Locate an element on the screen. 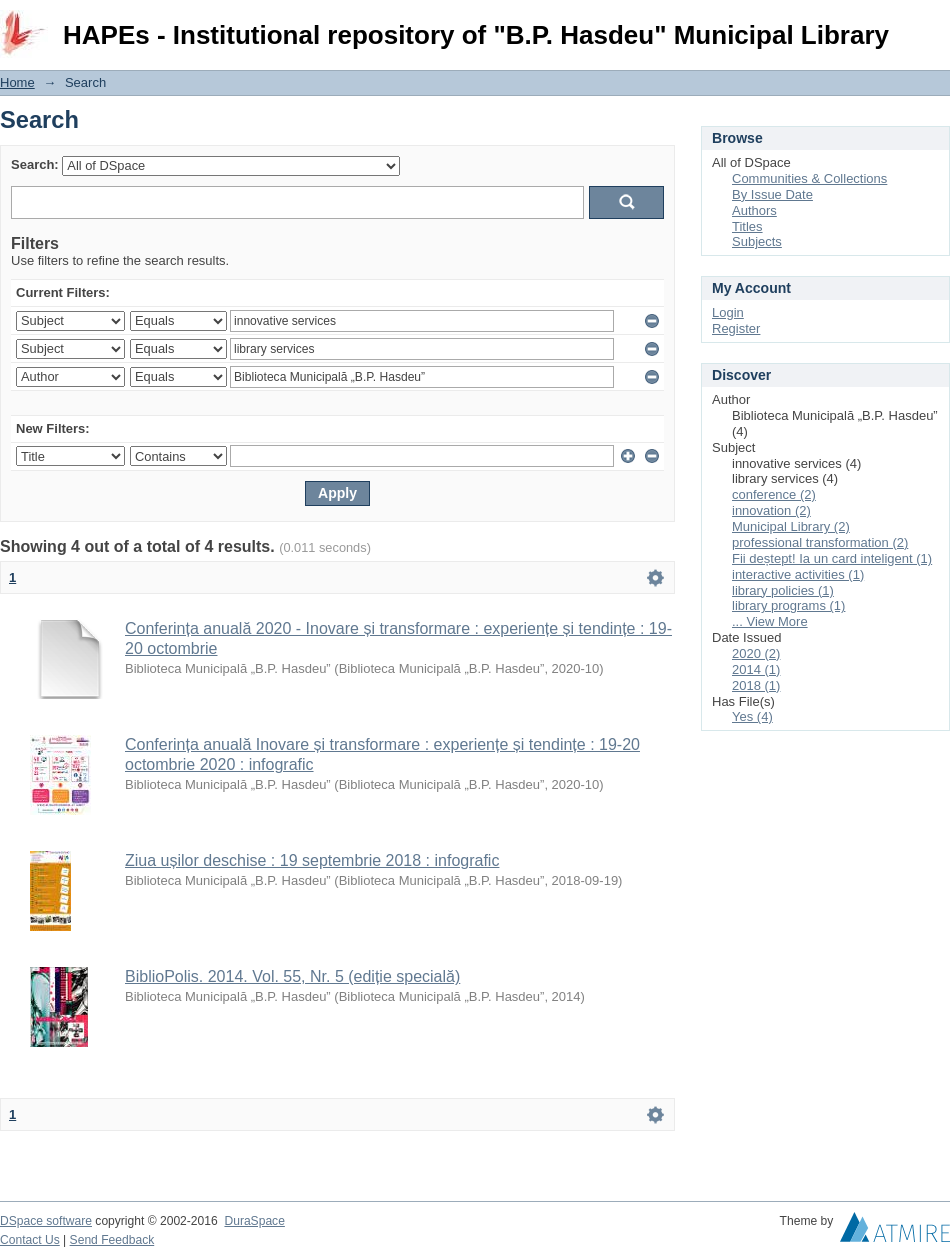 Image resolution: width=950 pixels, height=1252 pixels. Municipal Library (2) is located at coordinates (791, 526).